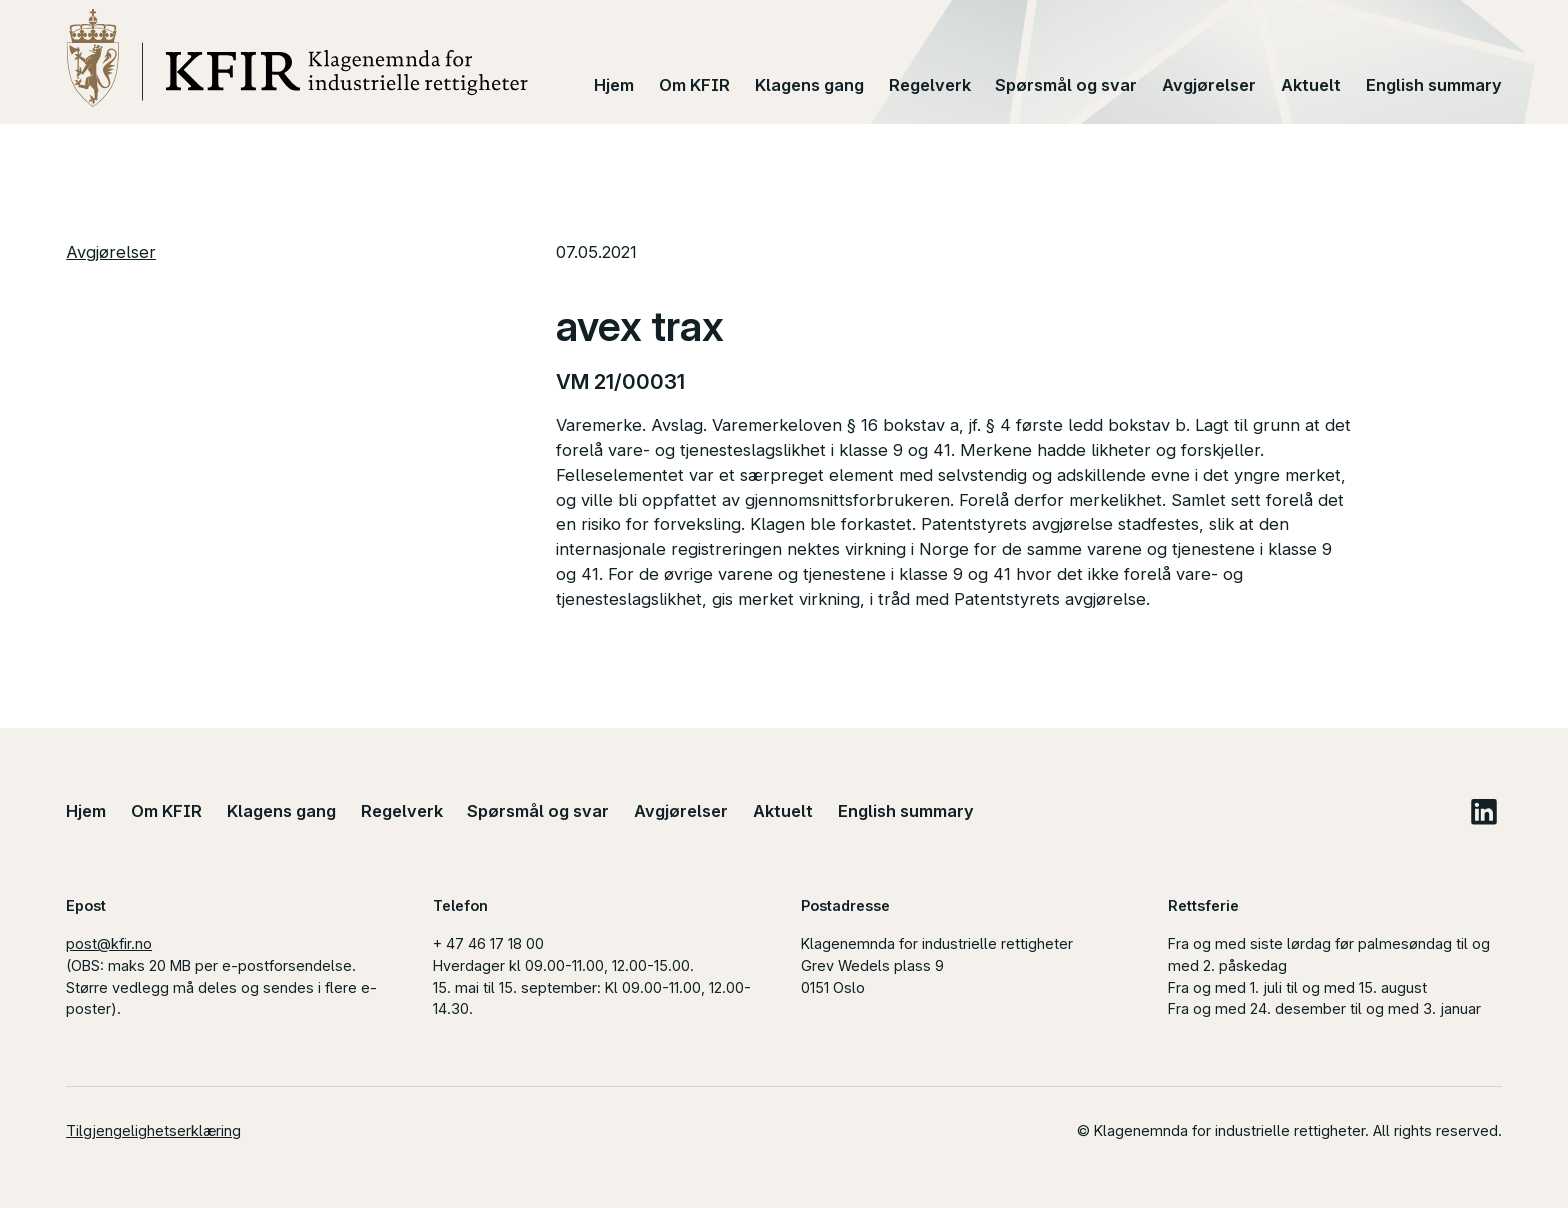 This screenshot has height=1208, width=1568. Describe the element at coordinates (109, 943) in the screenshot. I see `post@kfir.no` at that location.